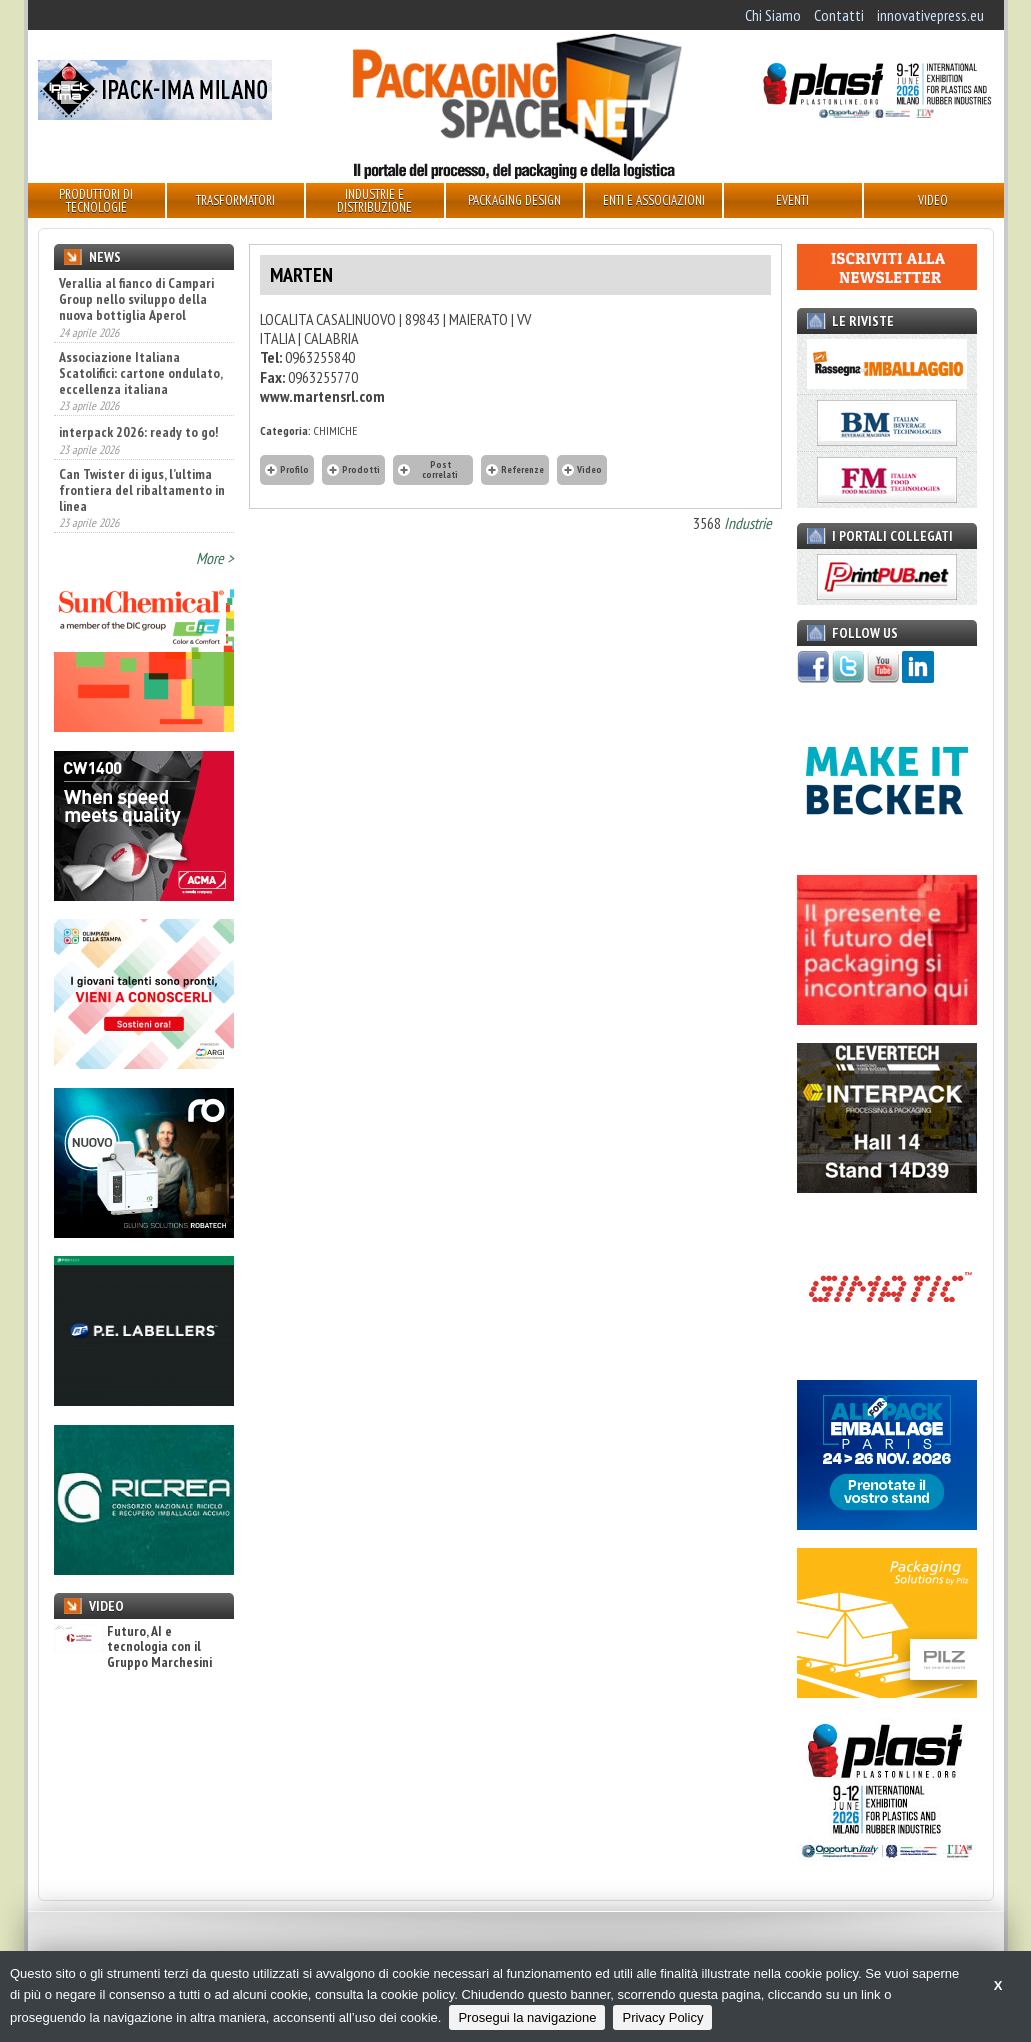 This screenshot has width=1031, height=2042. What do you see at coordinates (138, 432) in the screenshot?
I see `interpack 2026: ready to go!` at bounding box center [138, 432].